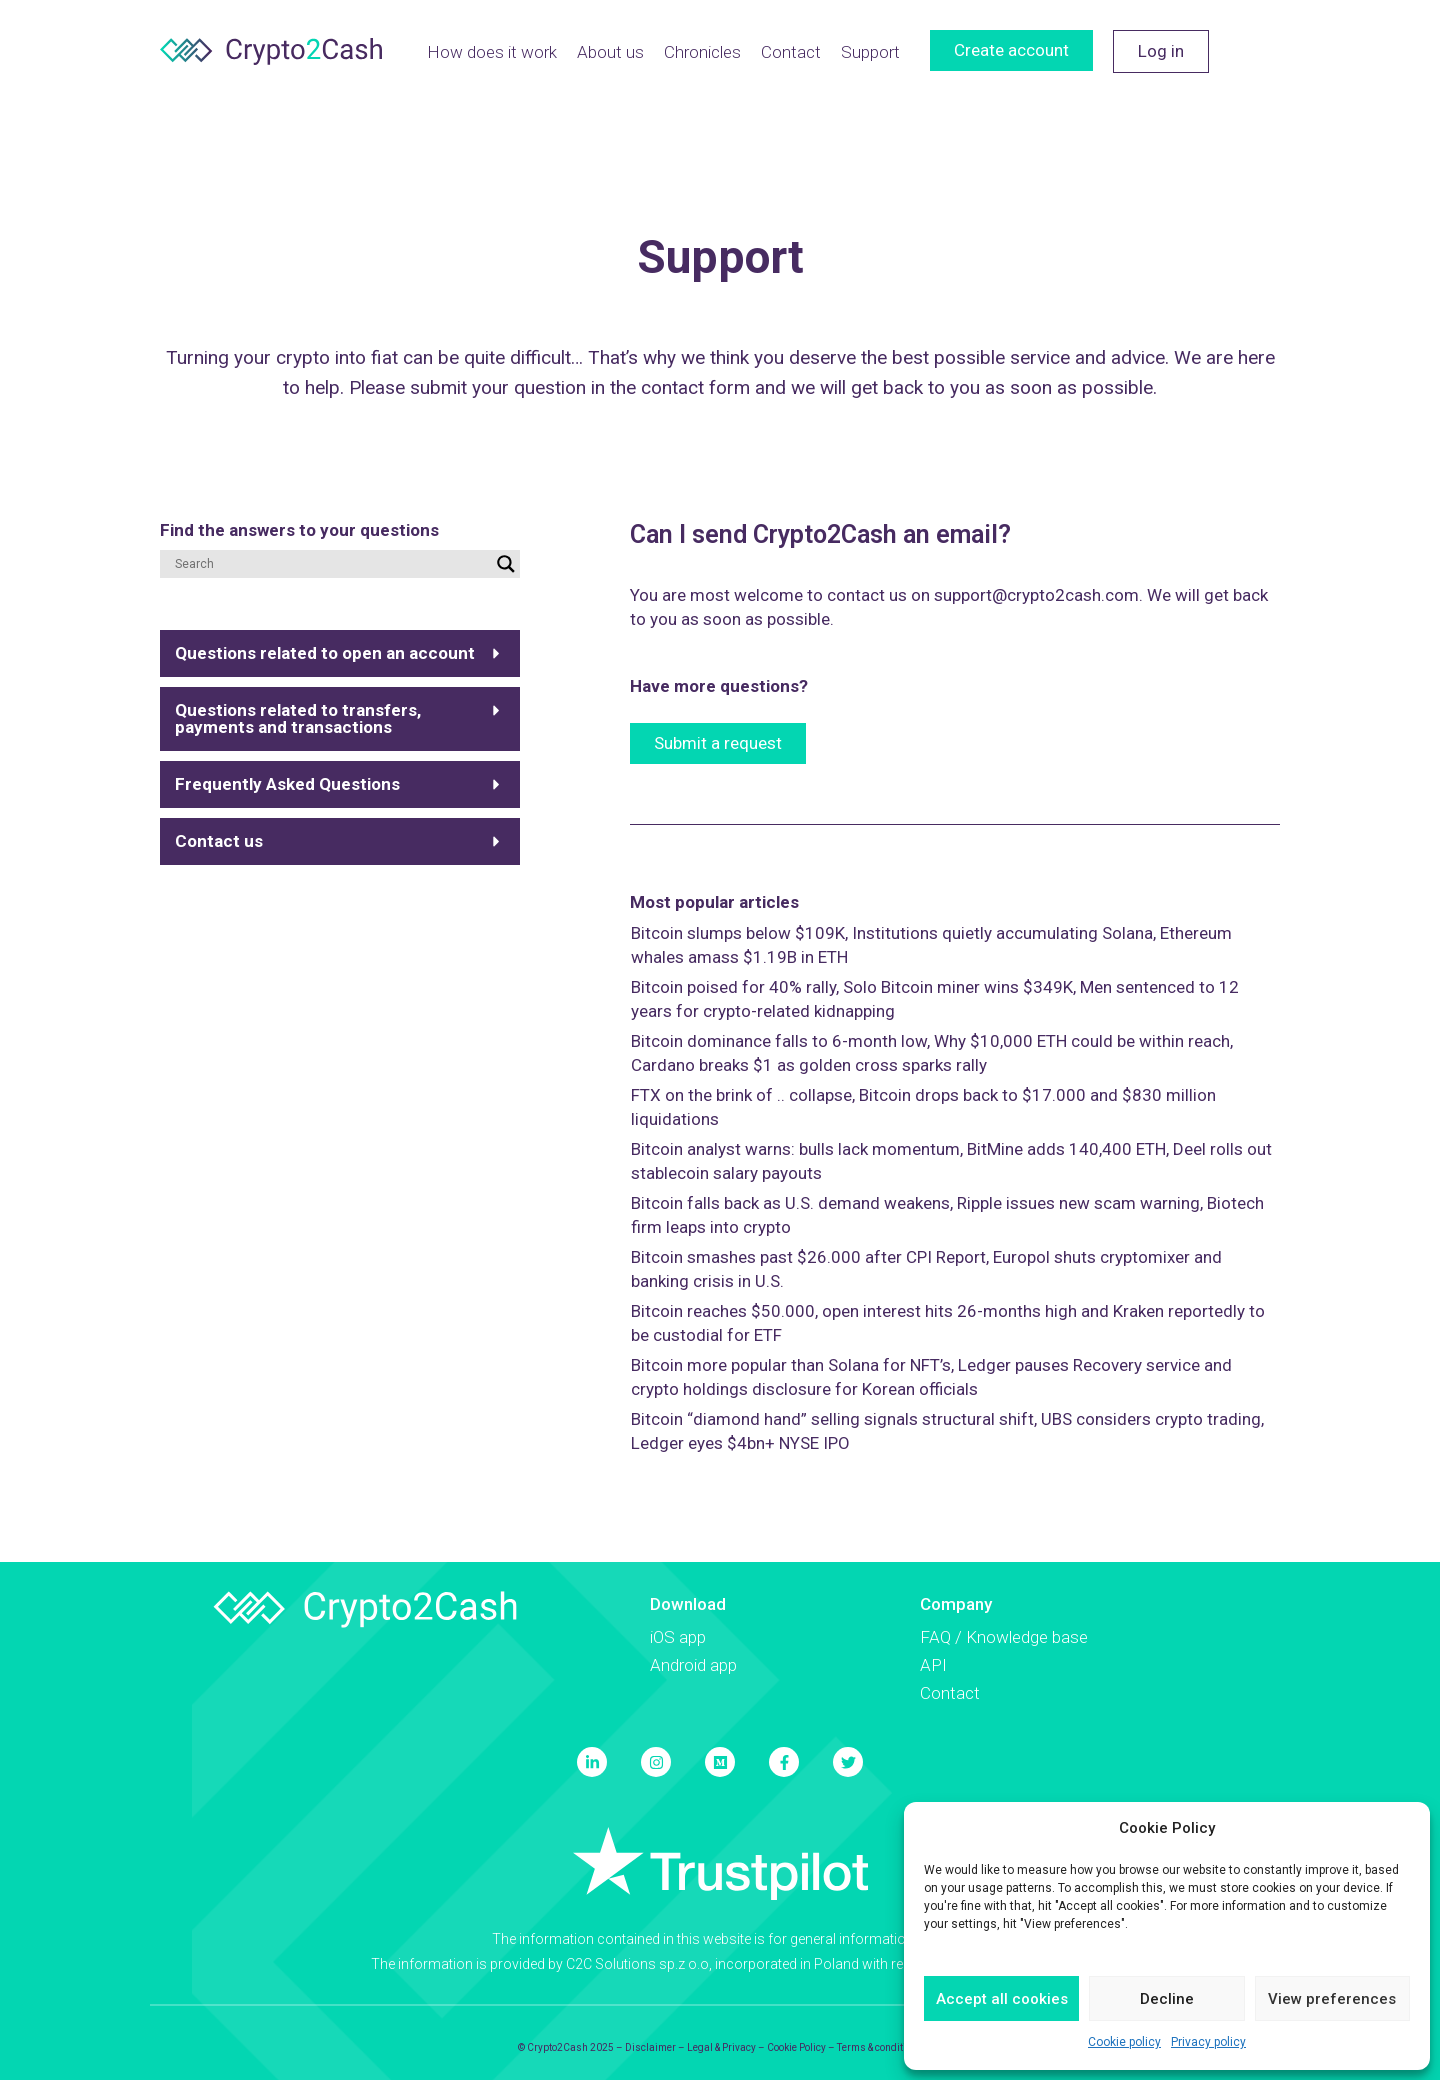  I want to click on Accept all cookies, so click(1002, 1999).